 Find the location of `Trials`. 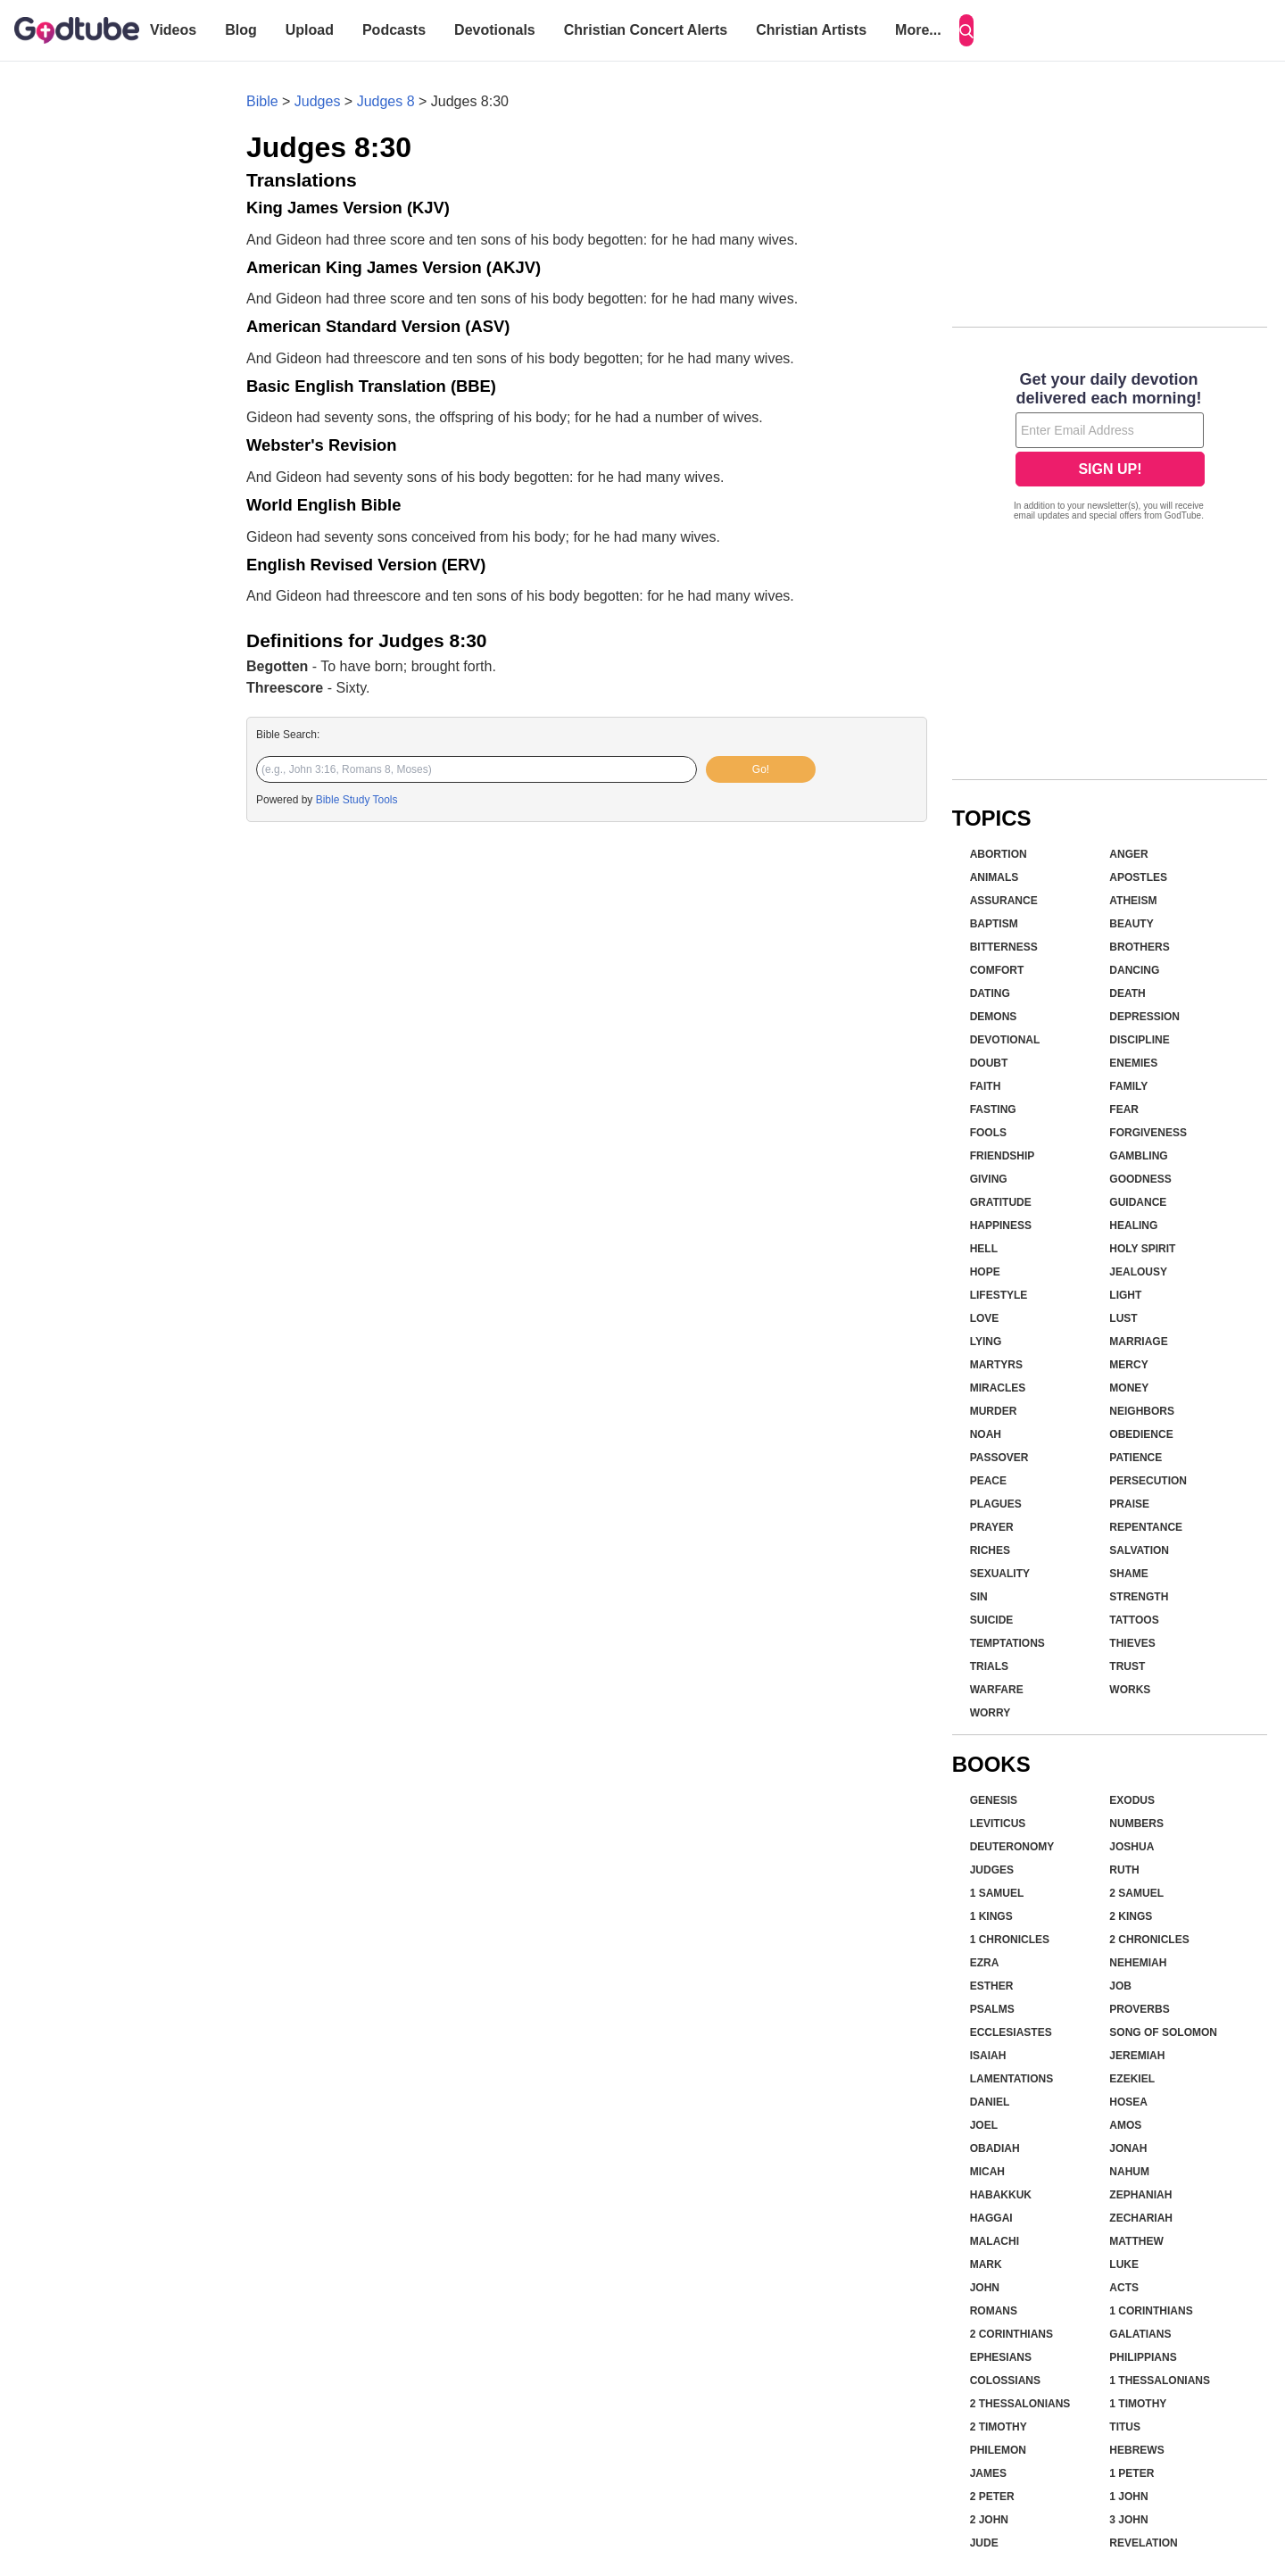

Trials is located at coordinates (989, 1666).